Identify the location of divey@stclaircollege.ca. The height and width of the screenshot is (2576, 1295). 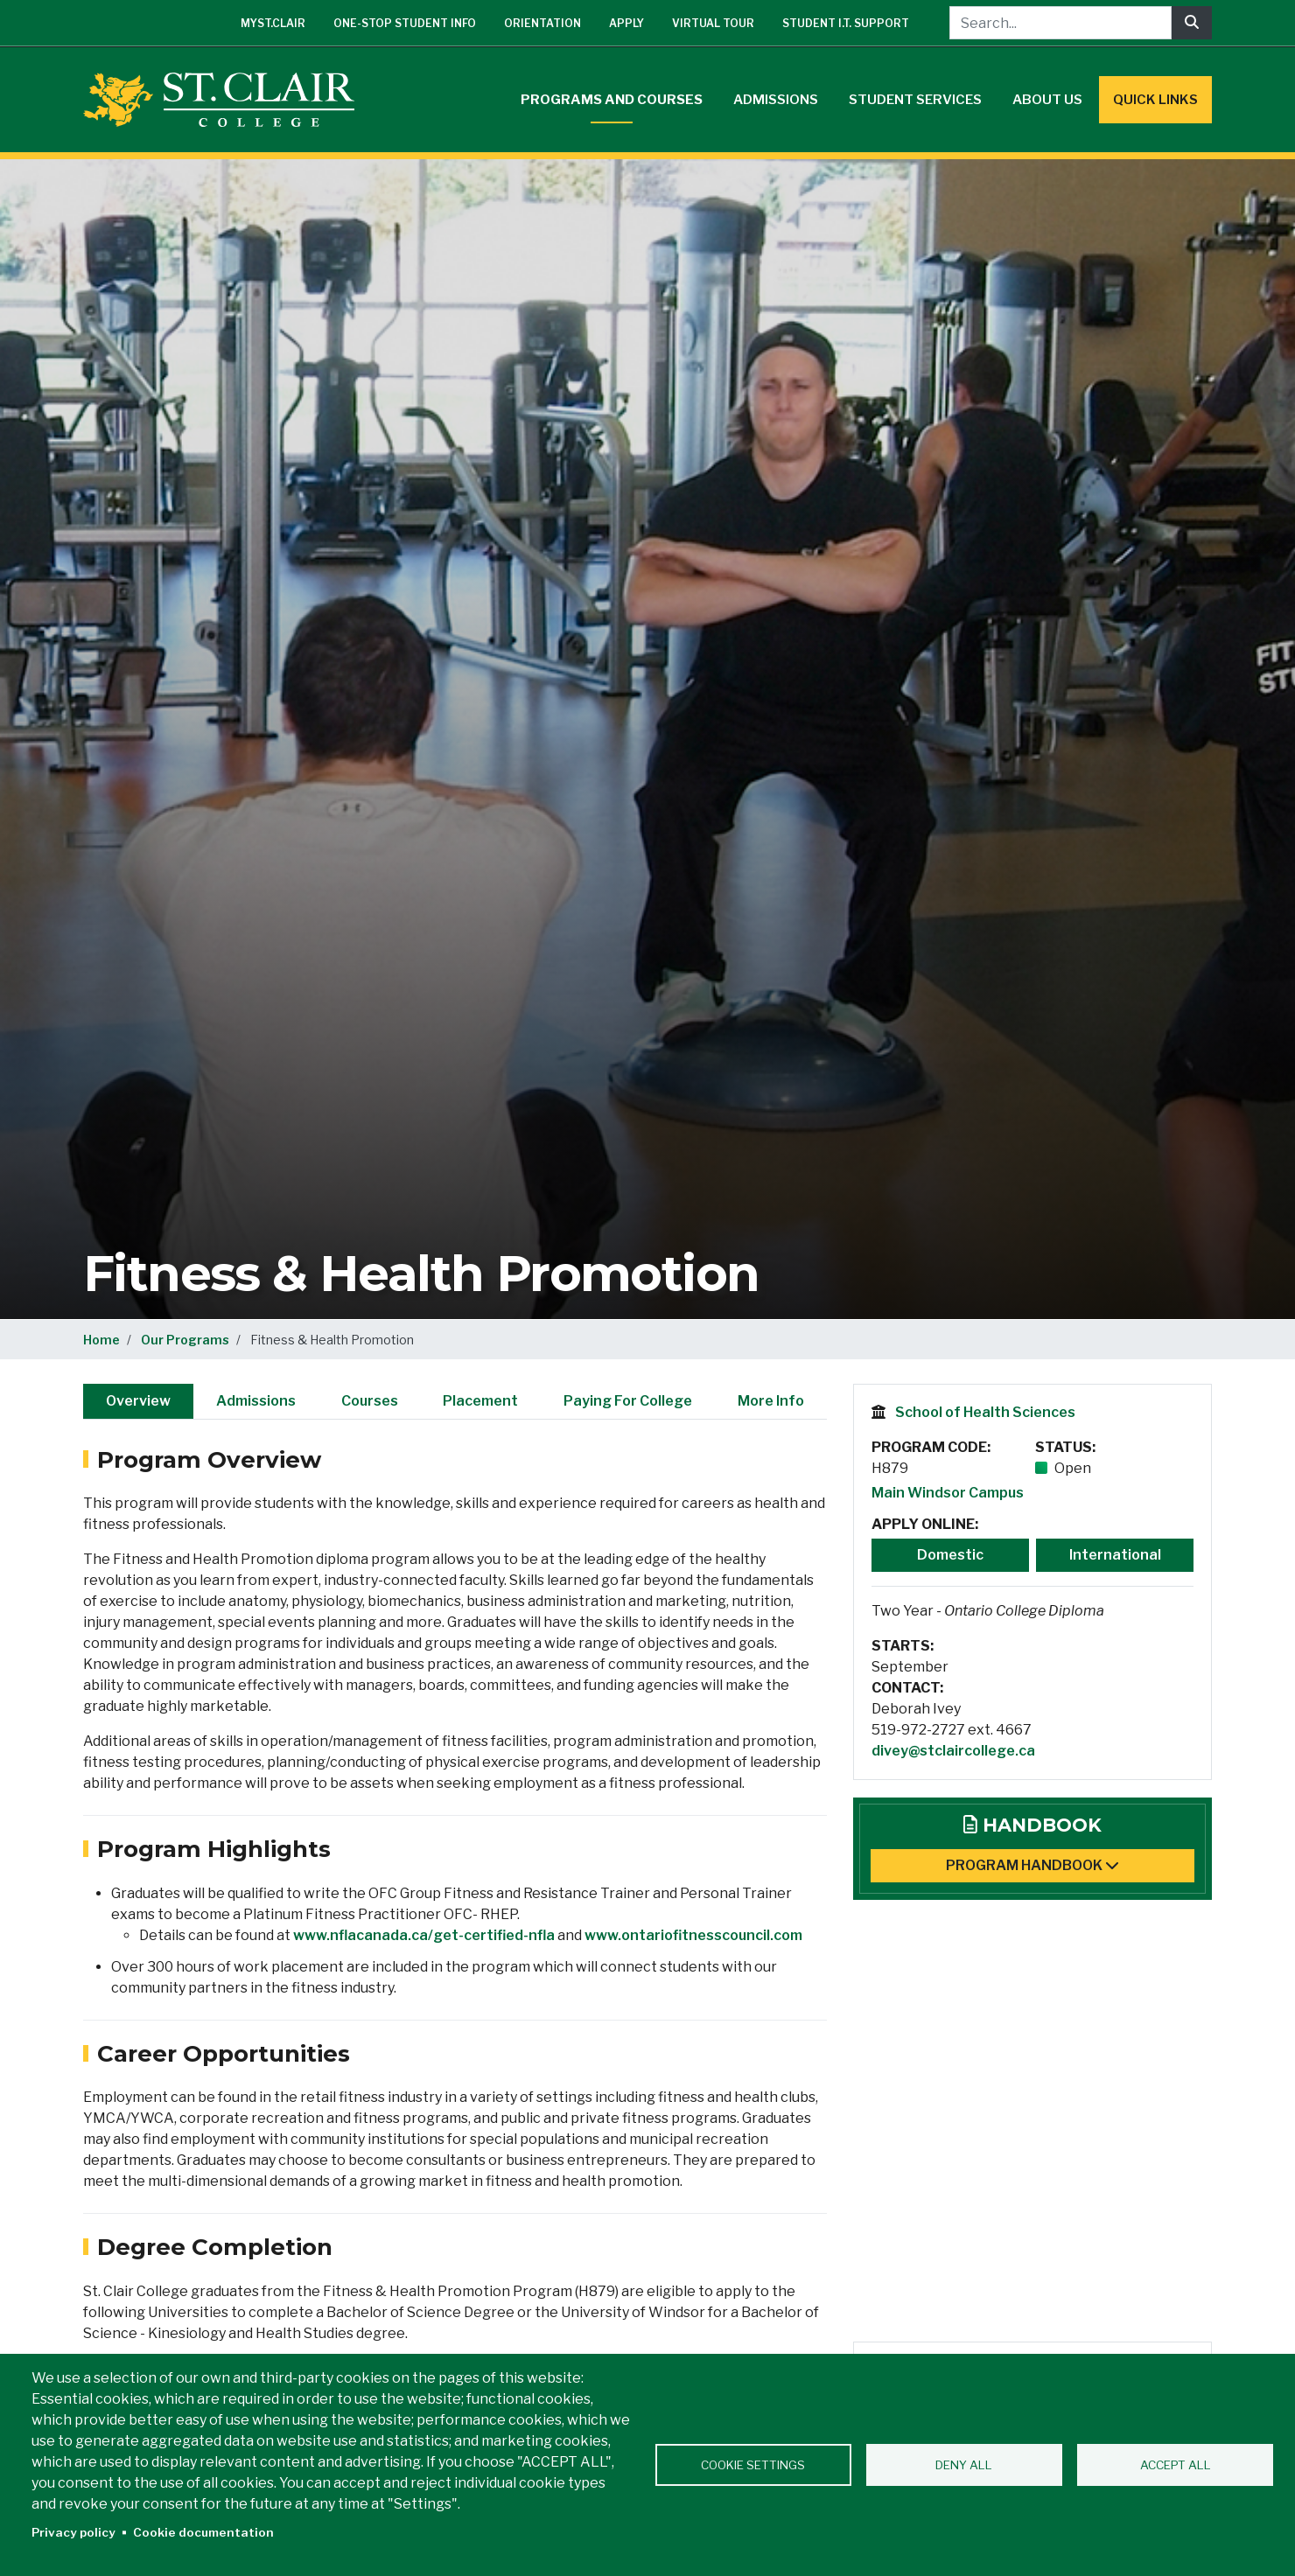
(953, 1750).